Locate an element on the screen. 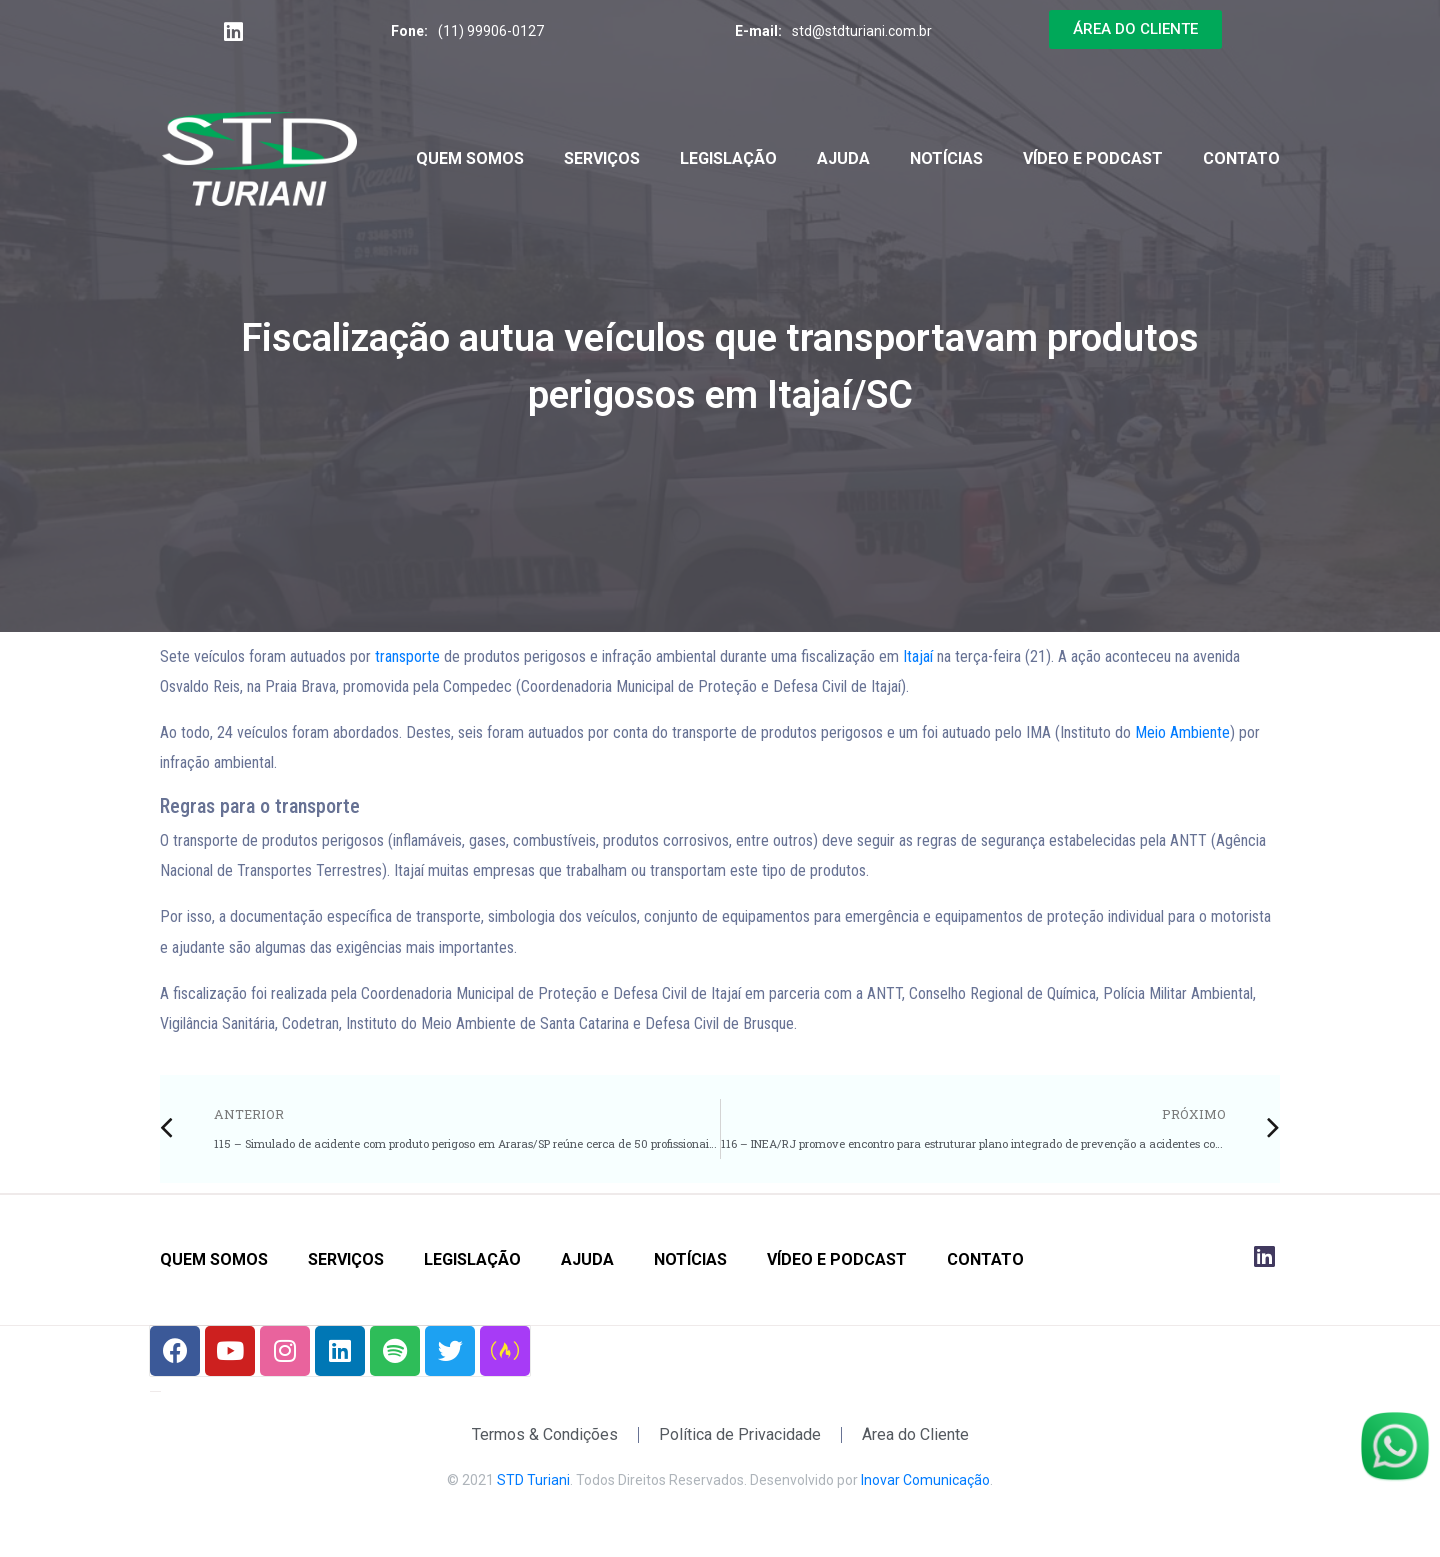 This screenshot has height=1557, width=1440. Meio Ambiente is located at coordinates (1182, 732).